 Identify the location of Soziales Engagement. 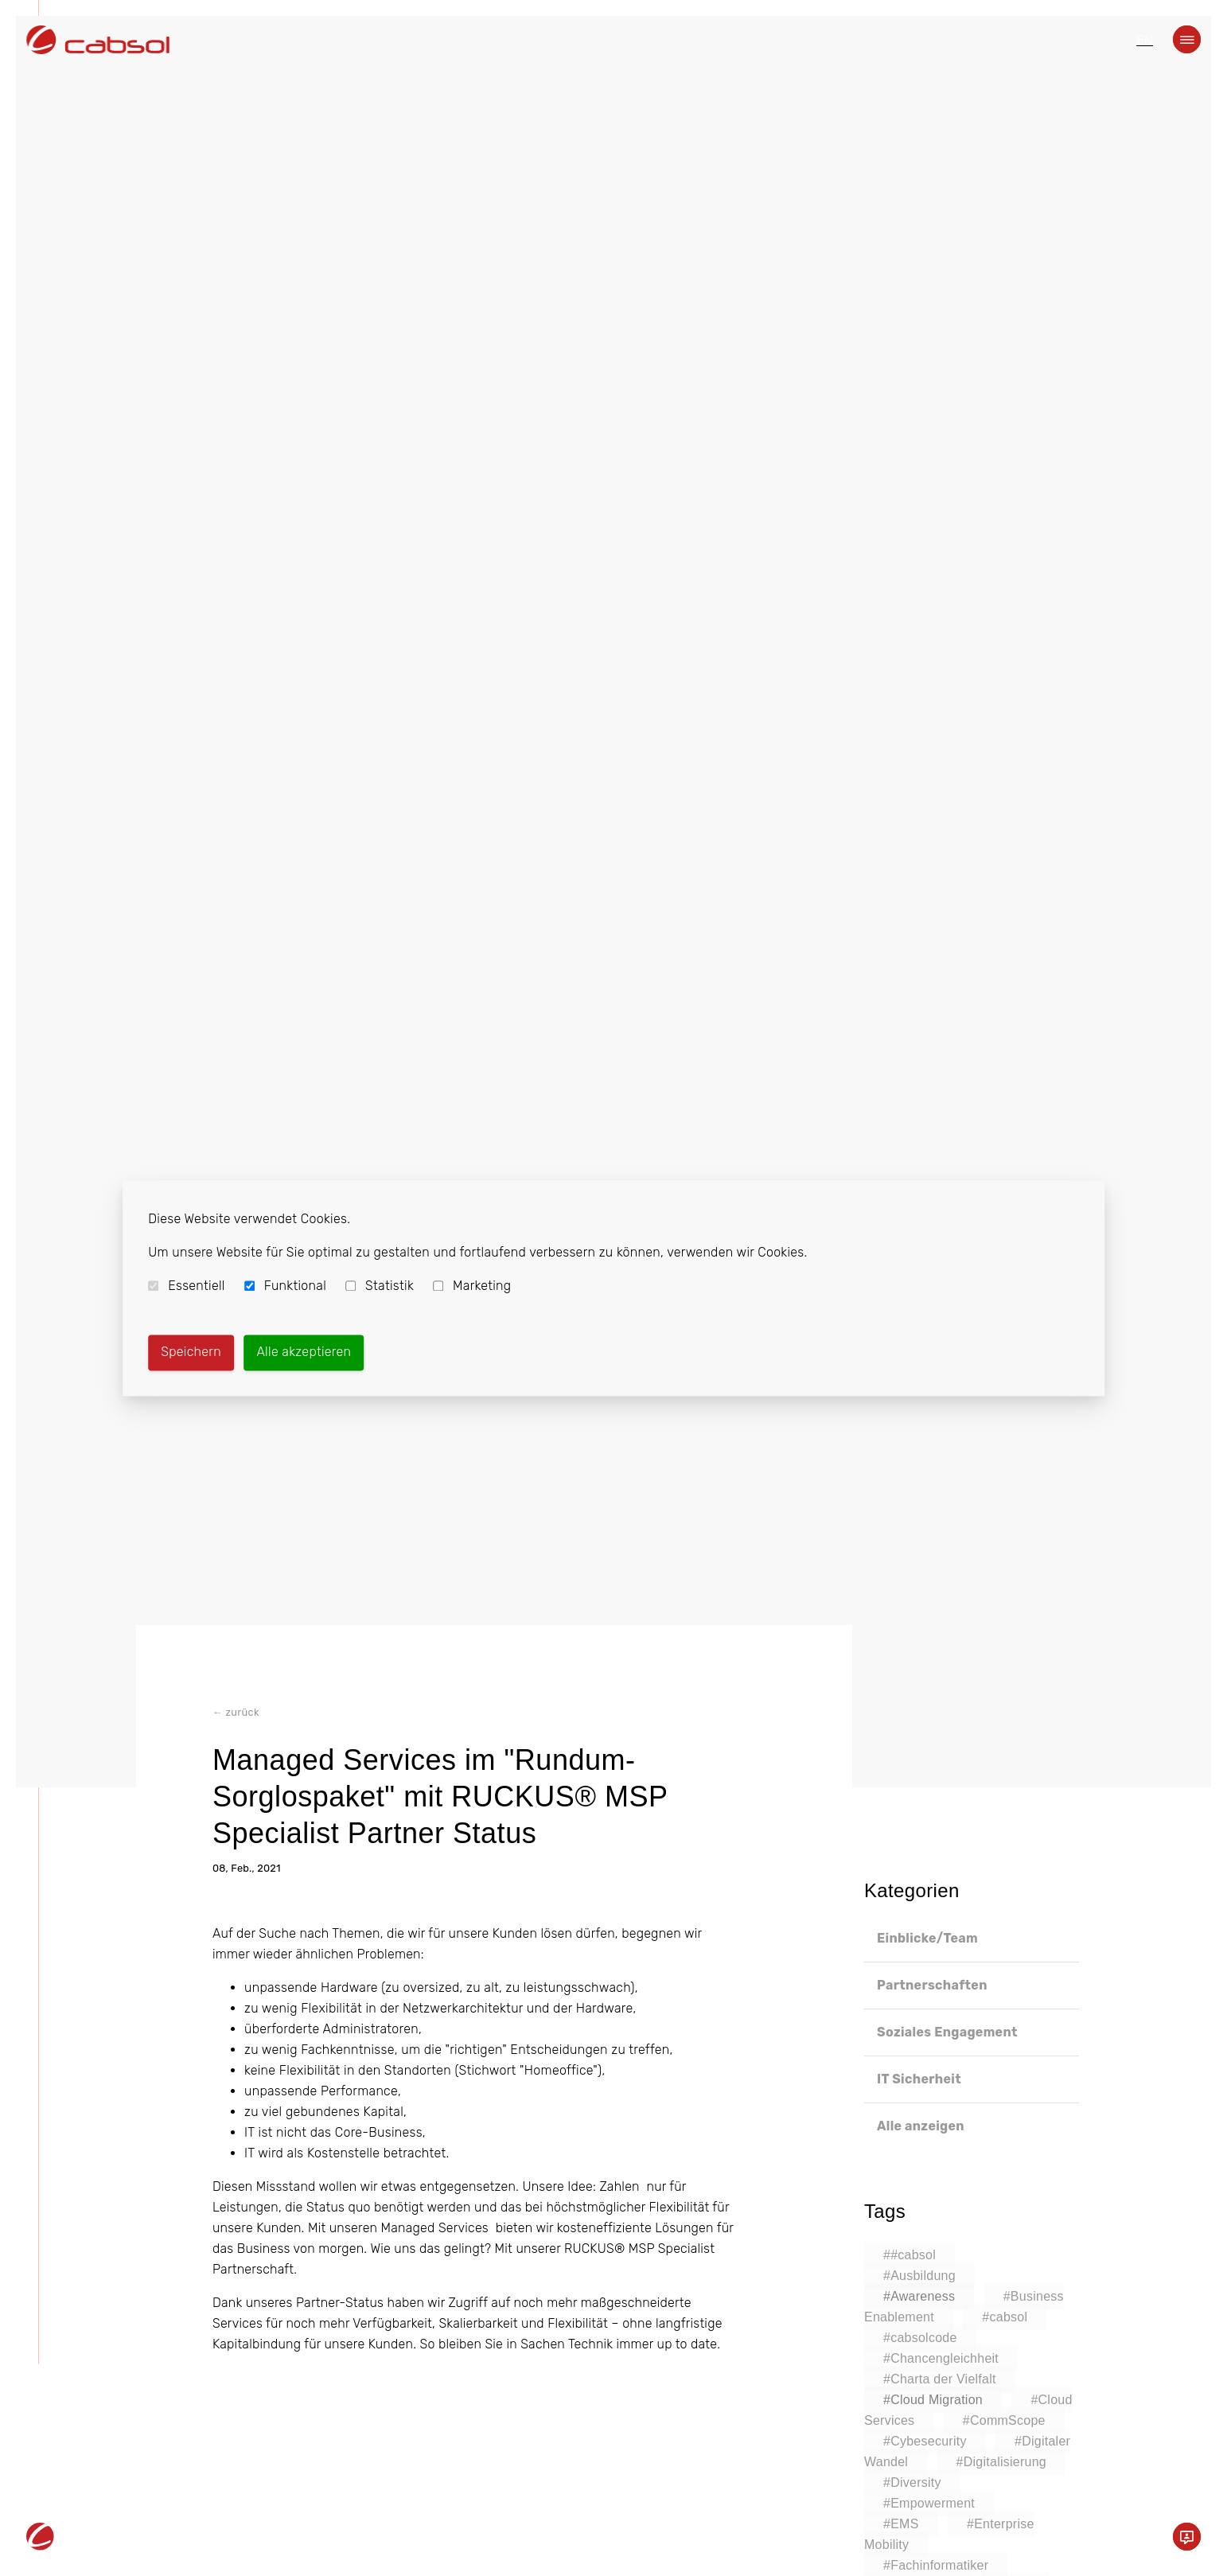
(947, 2032).